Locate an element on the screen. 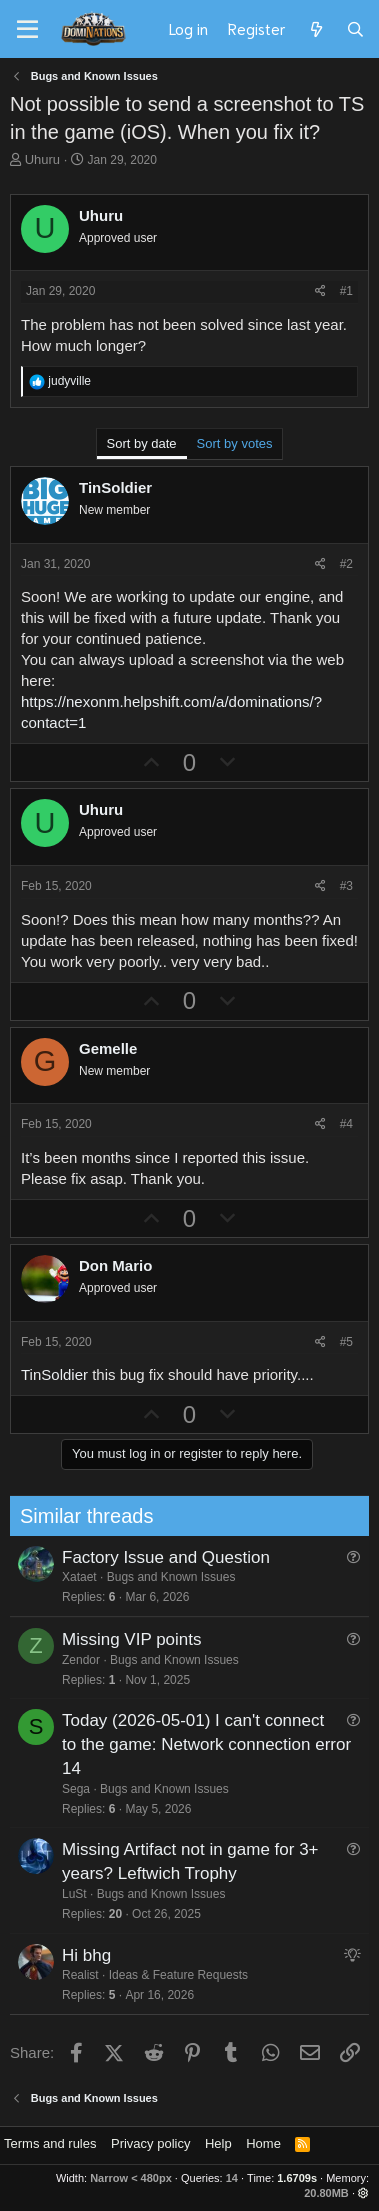  Privacy policy is located at coordinates (150, 2143).